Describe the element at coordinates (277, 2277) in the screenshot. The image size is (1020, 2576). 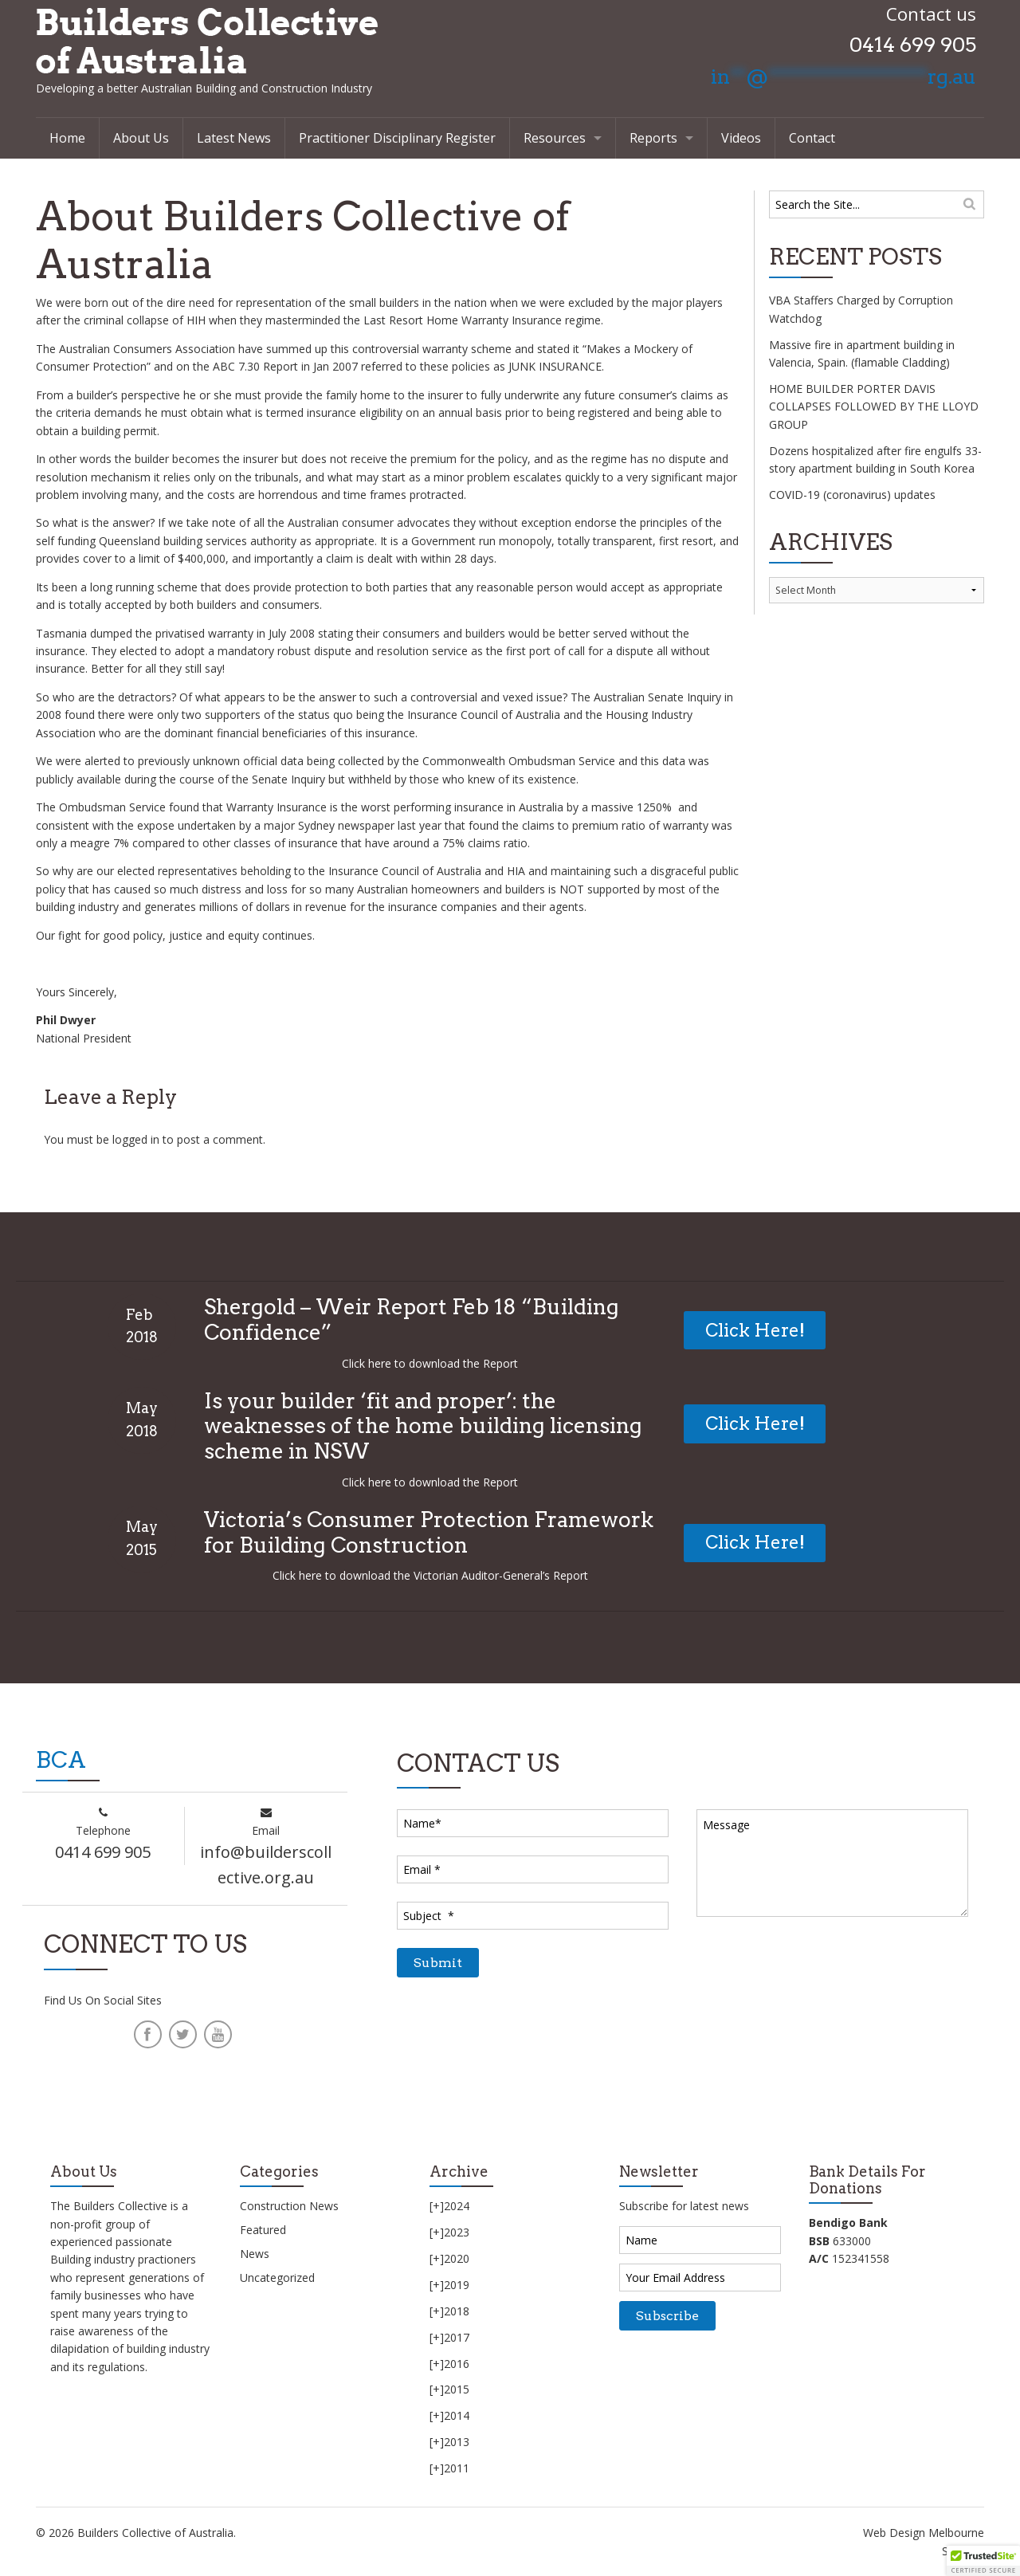
I see `Uncategorized` at that location.